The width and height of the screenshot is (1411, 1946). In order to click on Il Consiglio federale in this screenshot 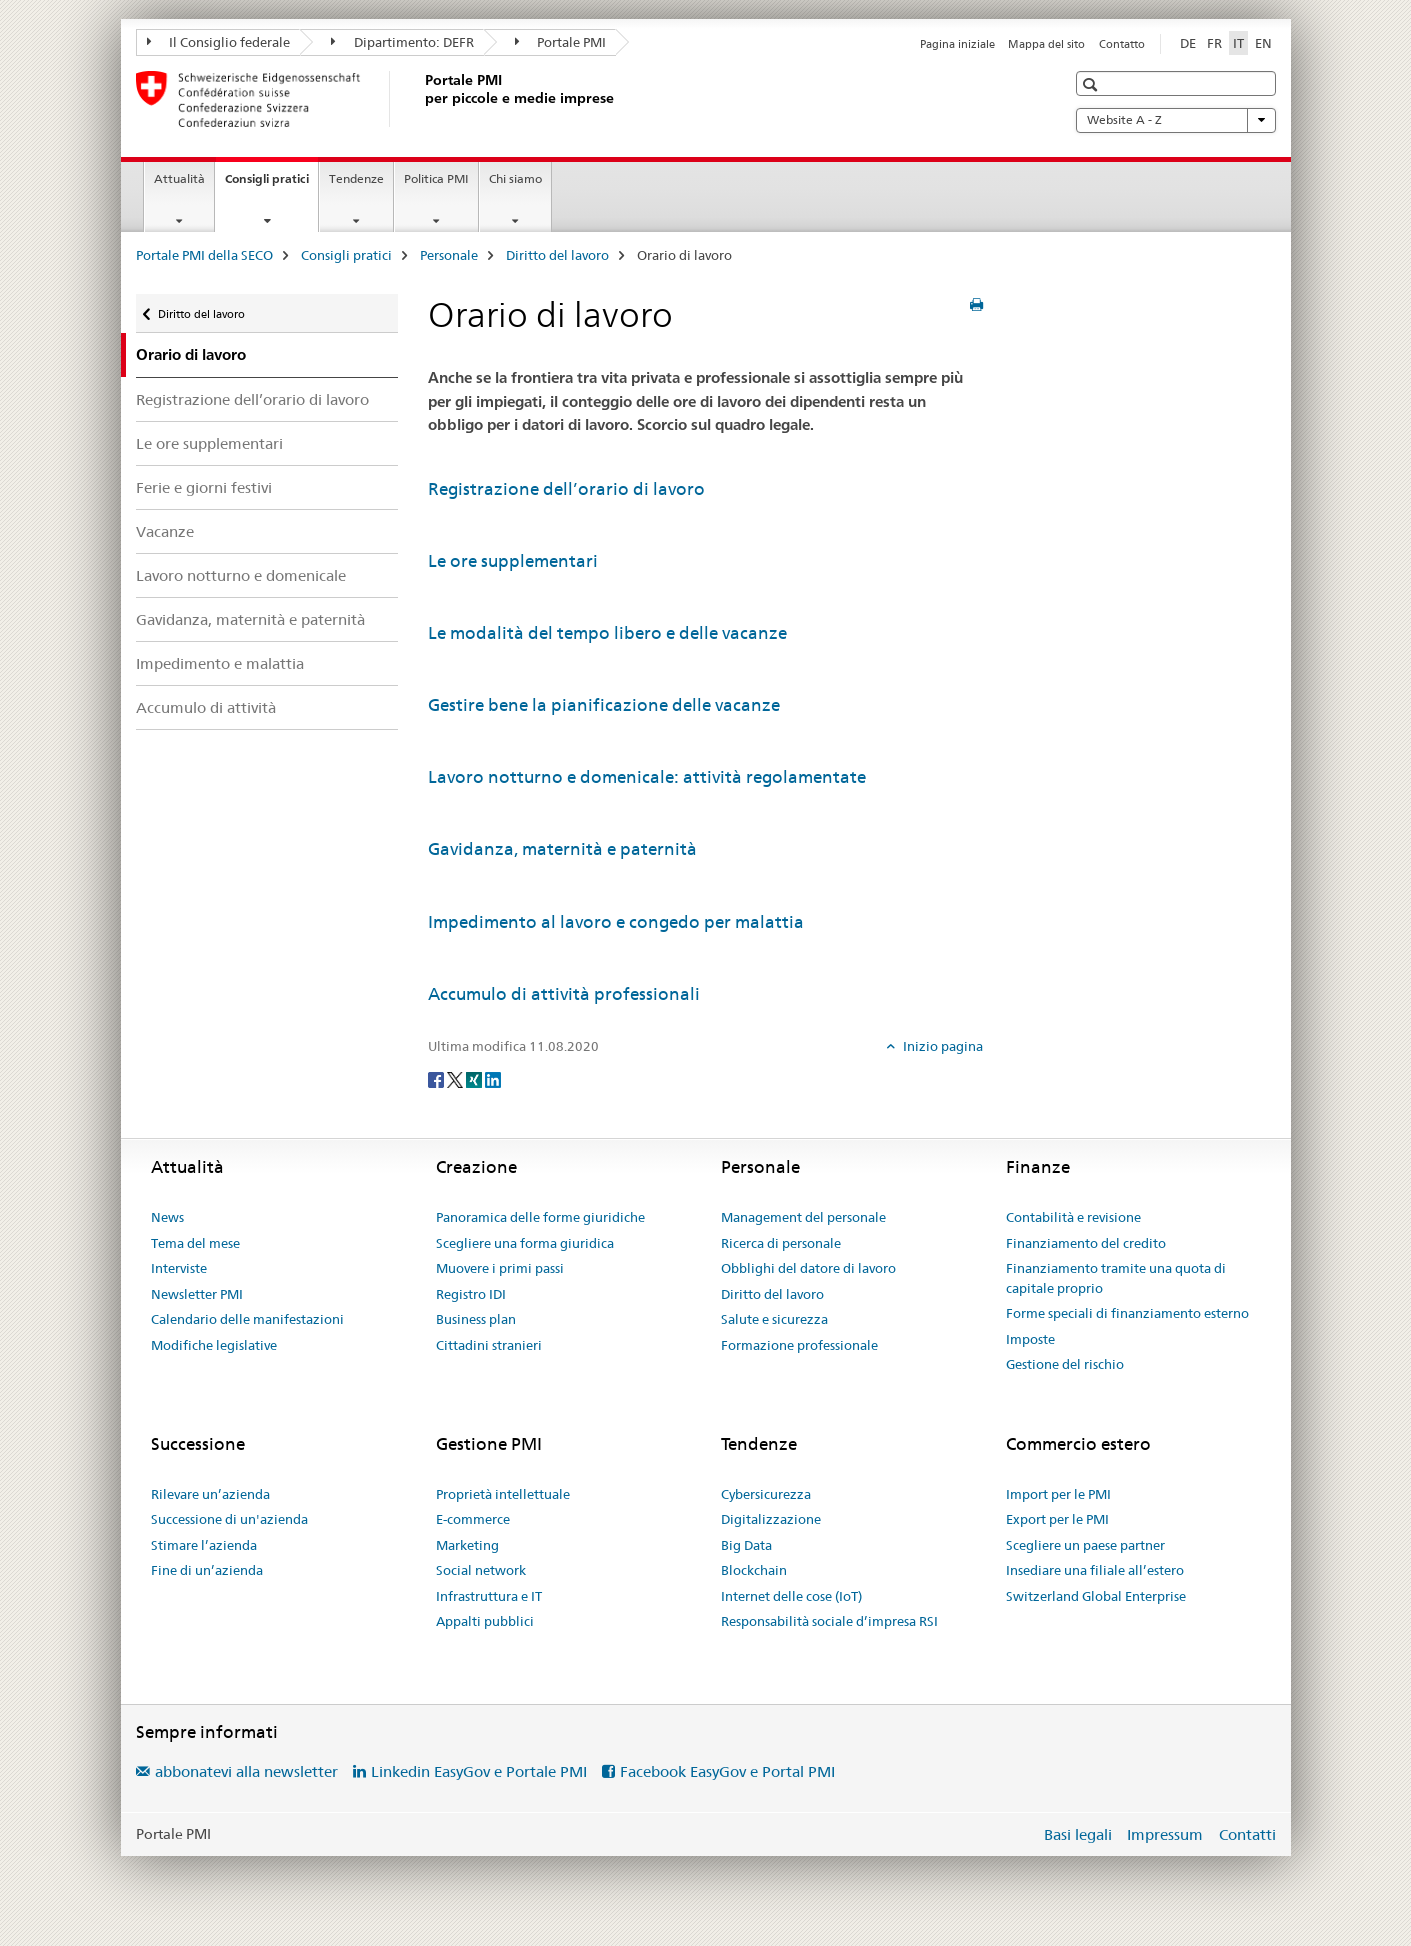, I will do `click(219, 42)`.